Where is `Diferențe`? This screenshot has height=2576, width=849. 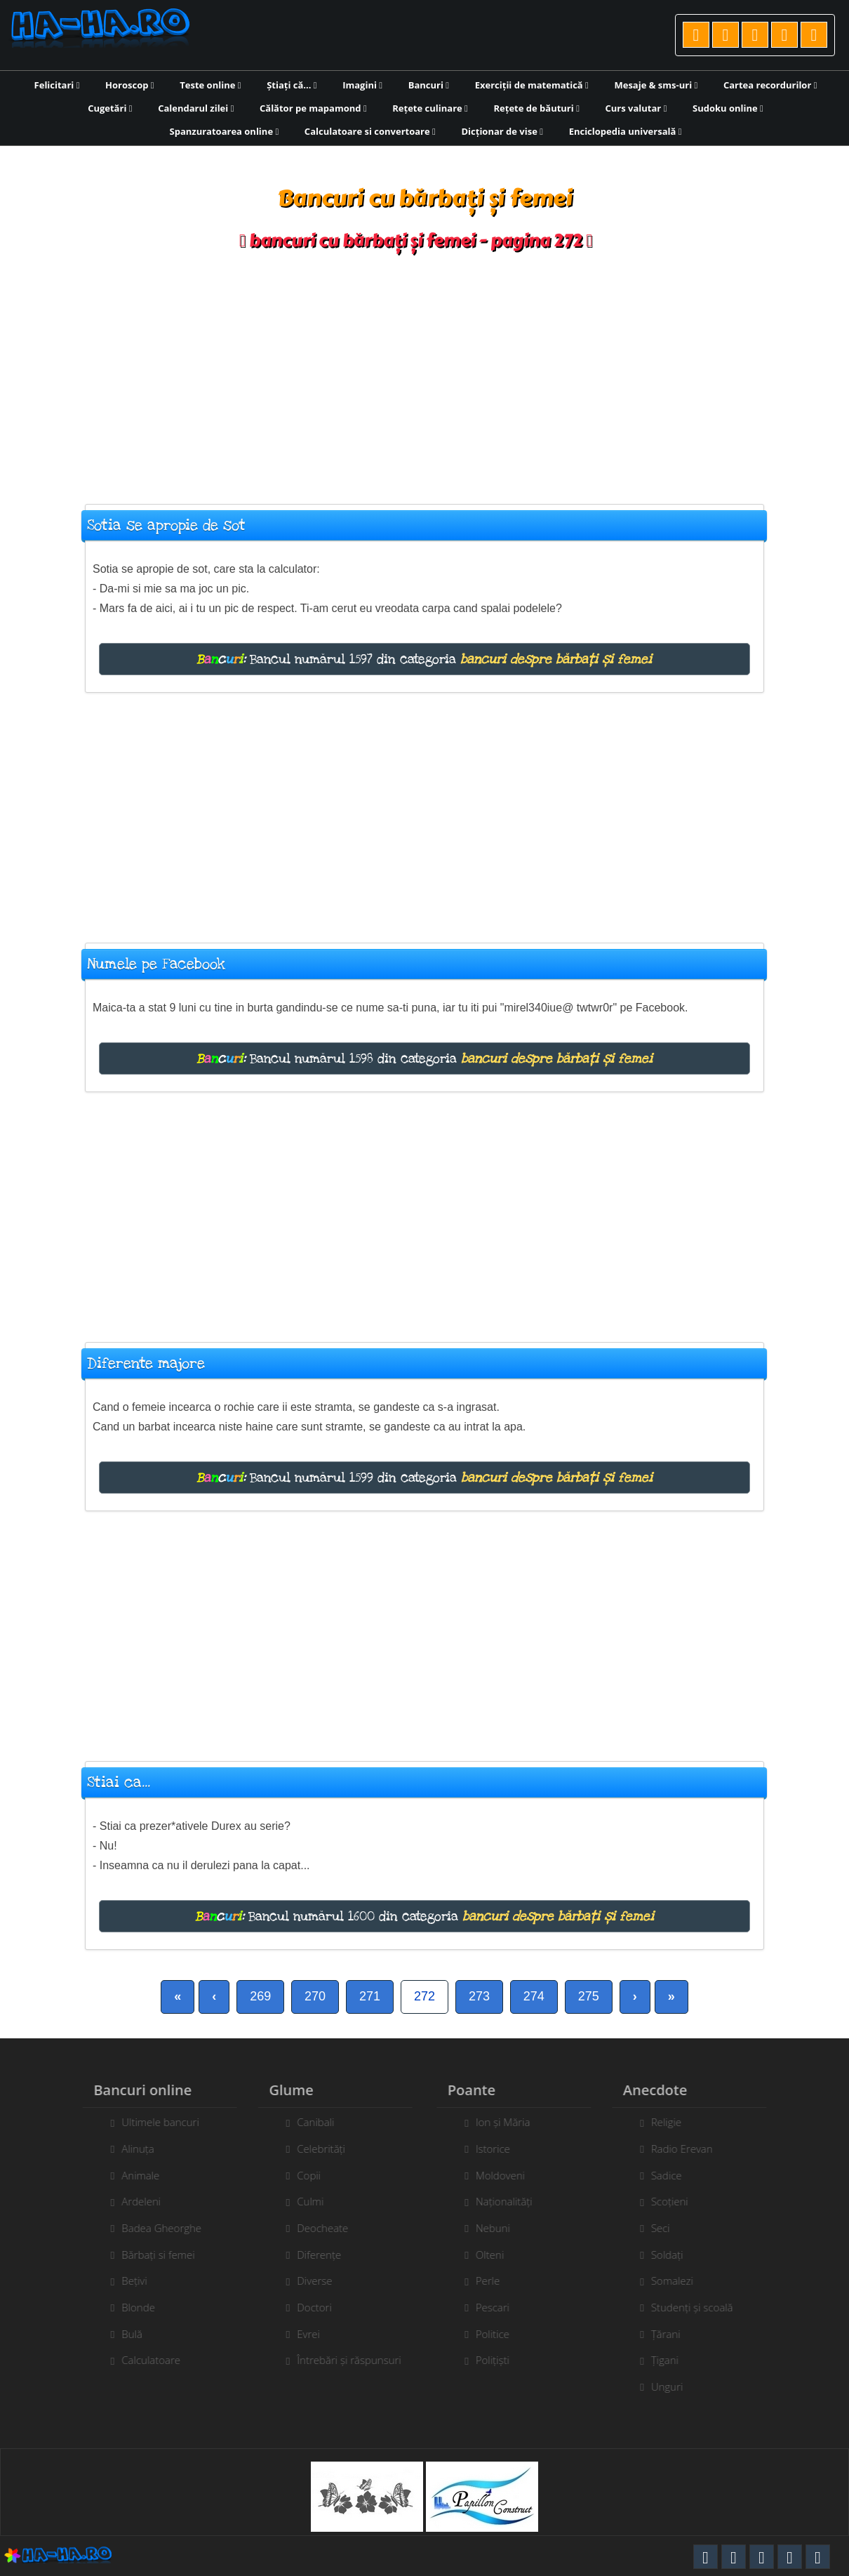 Diferențe is located at coordinates (312, 2255).